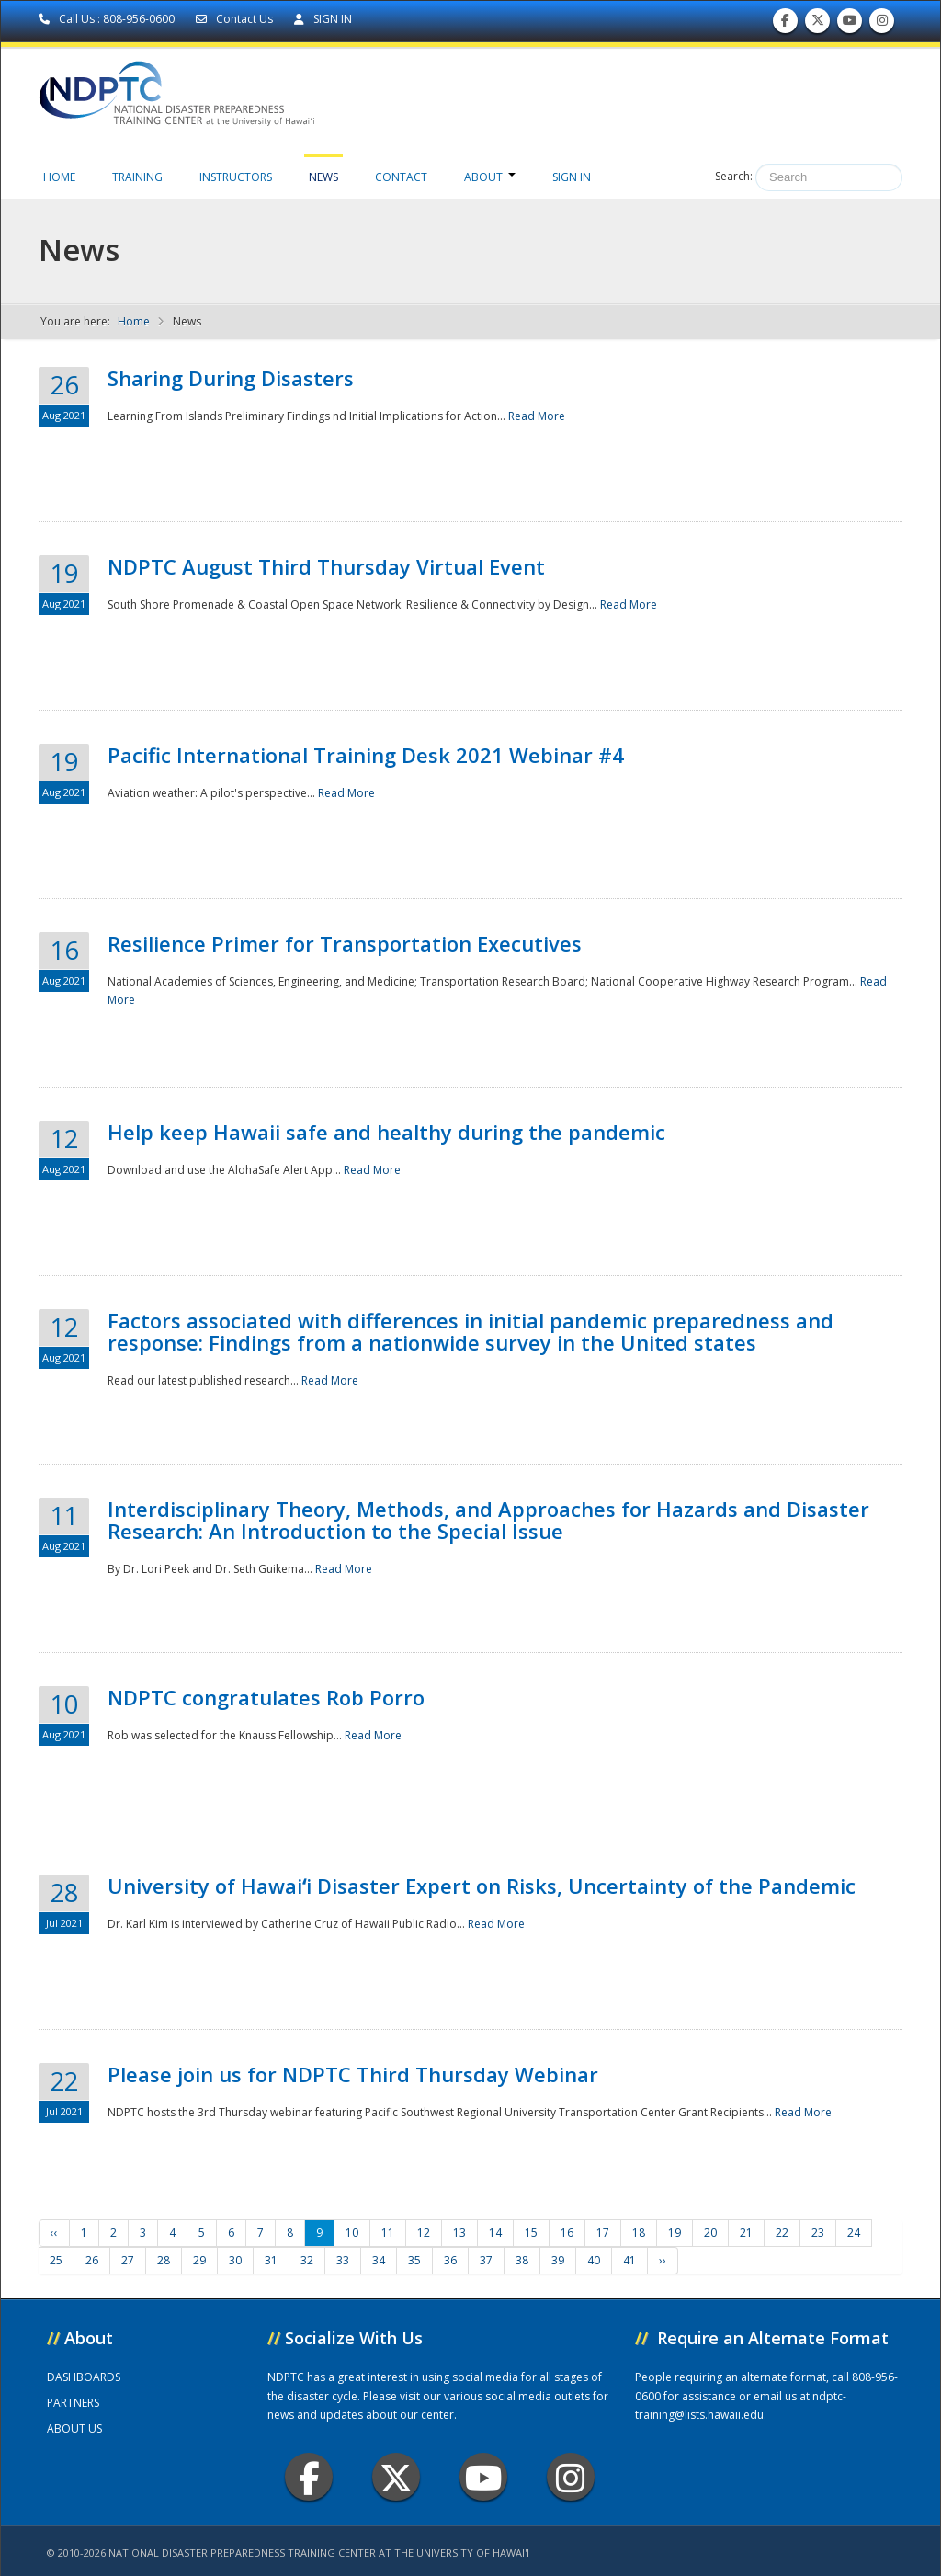 This screenshot has height=2576, width=941. What do you see at coordinates (850, 24) in the screenshot?
I see `Subscribe to our Youtube Channel` at bounding box center [850, 24].